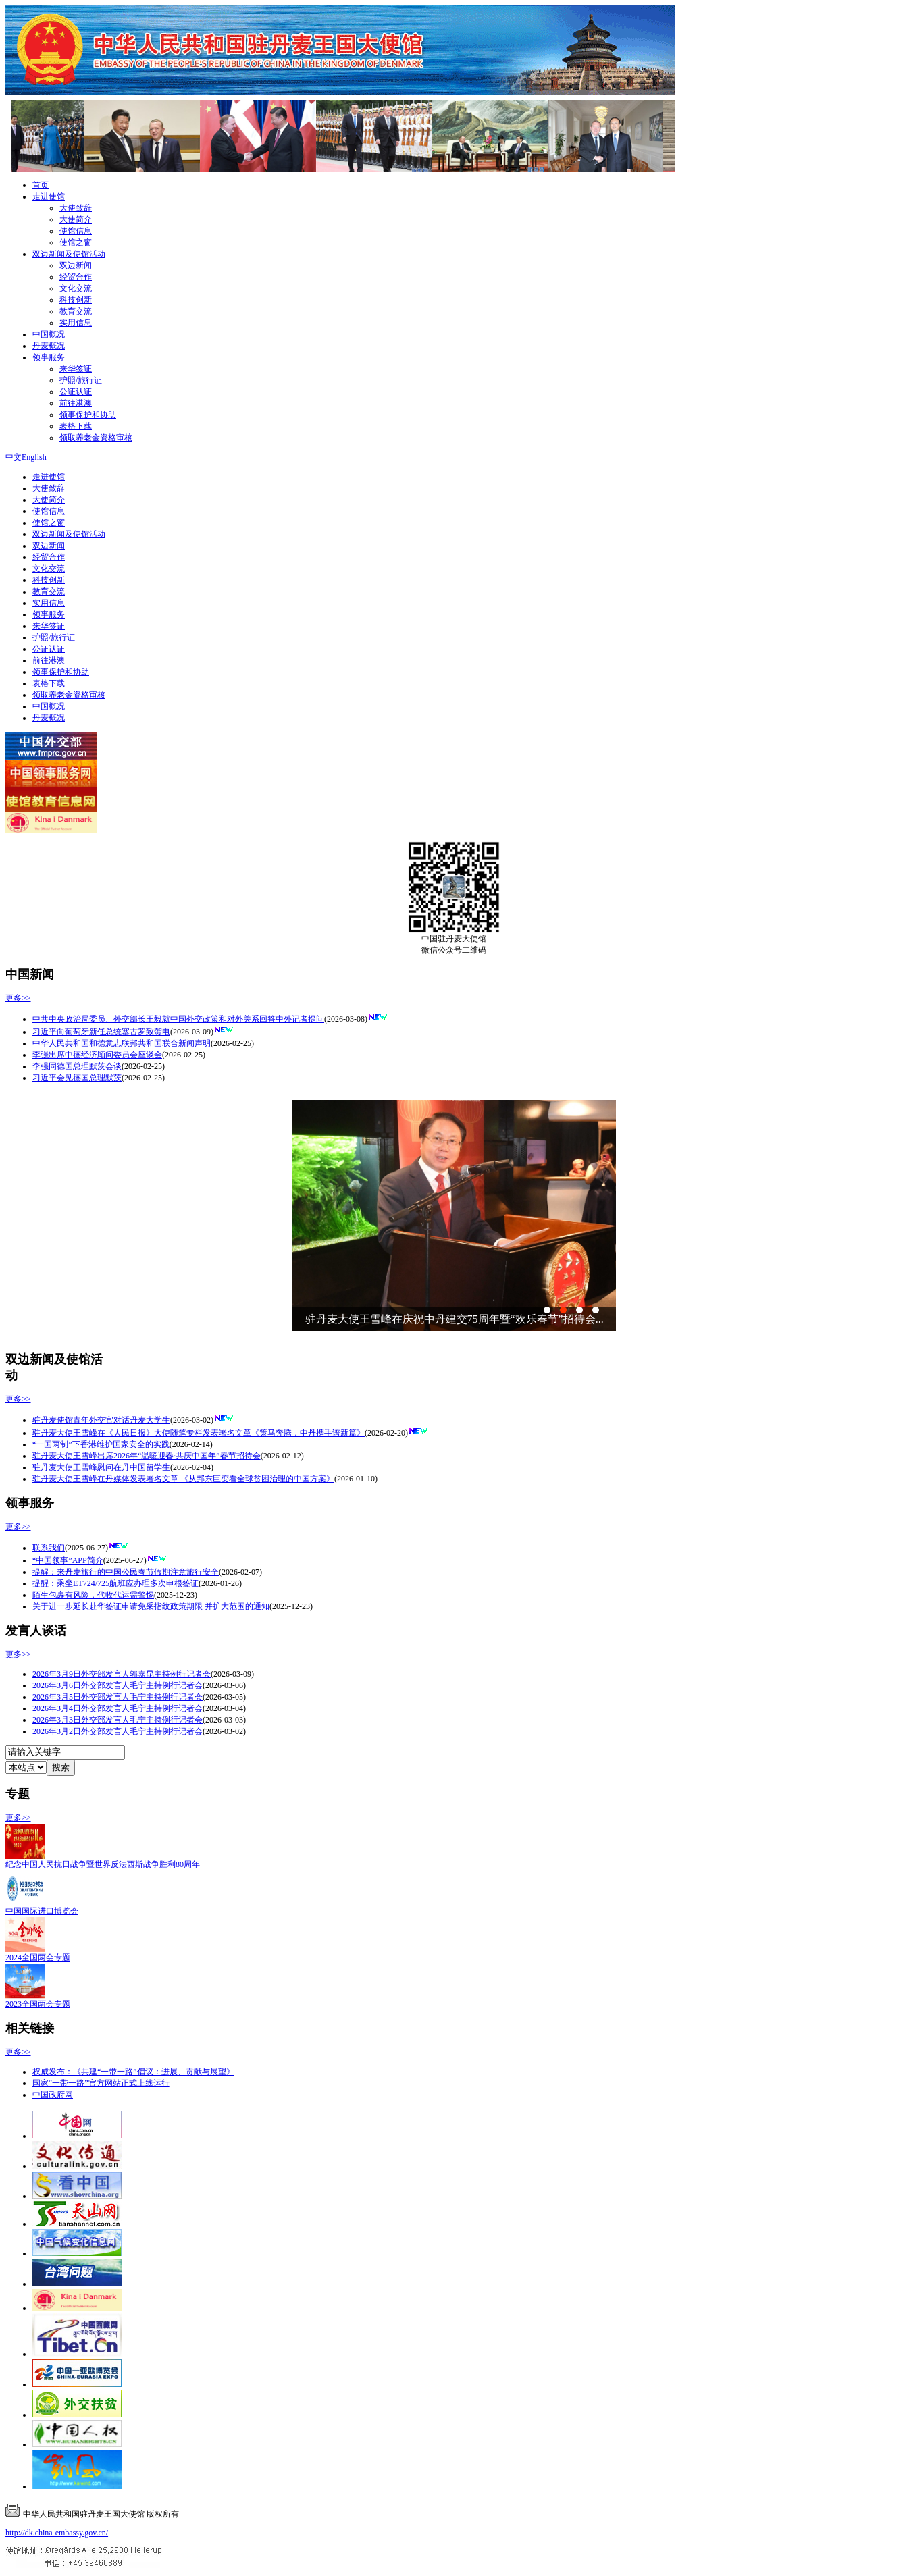 Image resolution: width=907 pixels, height=2576 pixels. What do you see at coordinates (97, 1054) in the screenshot?
I see `李强出席中德经济顾问委员会座谈会` at bounding box center [97, 1054].